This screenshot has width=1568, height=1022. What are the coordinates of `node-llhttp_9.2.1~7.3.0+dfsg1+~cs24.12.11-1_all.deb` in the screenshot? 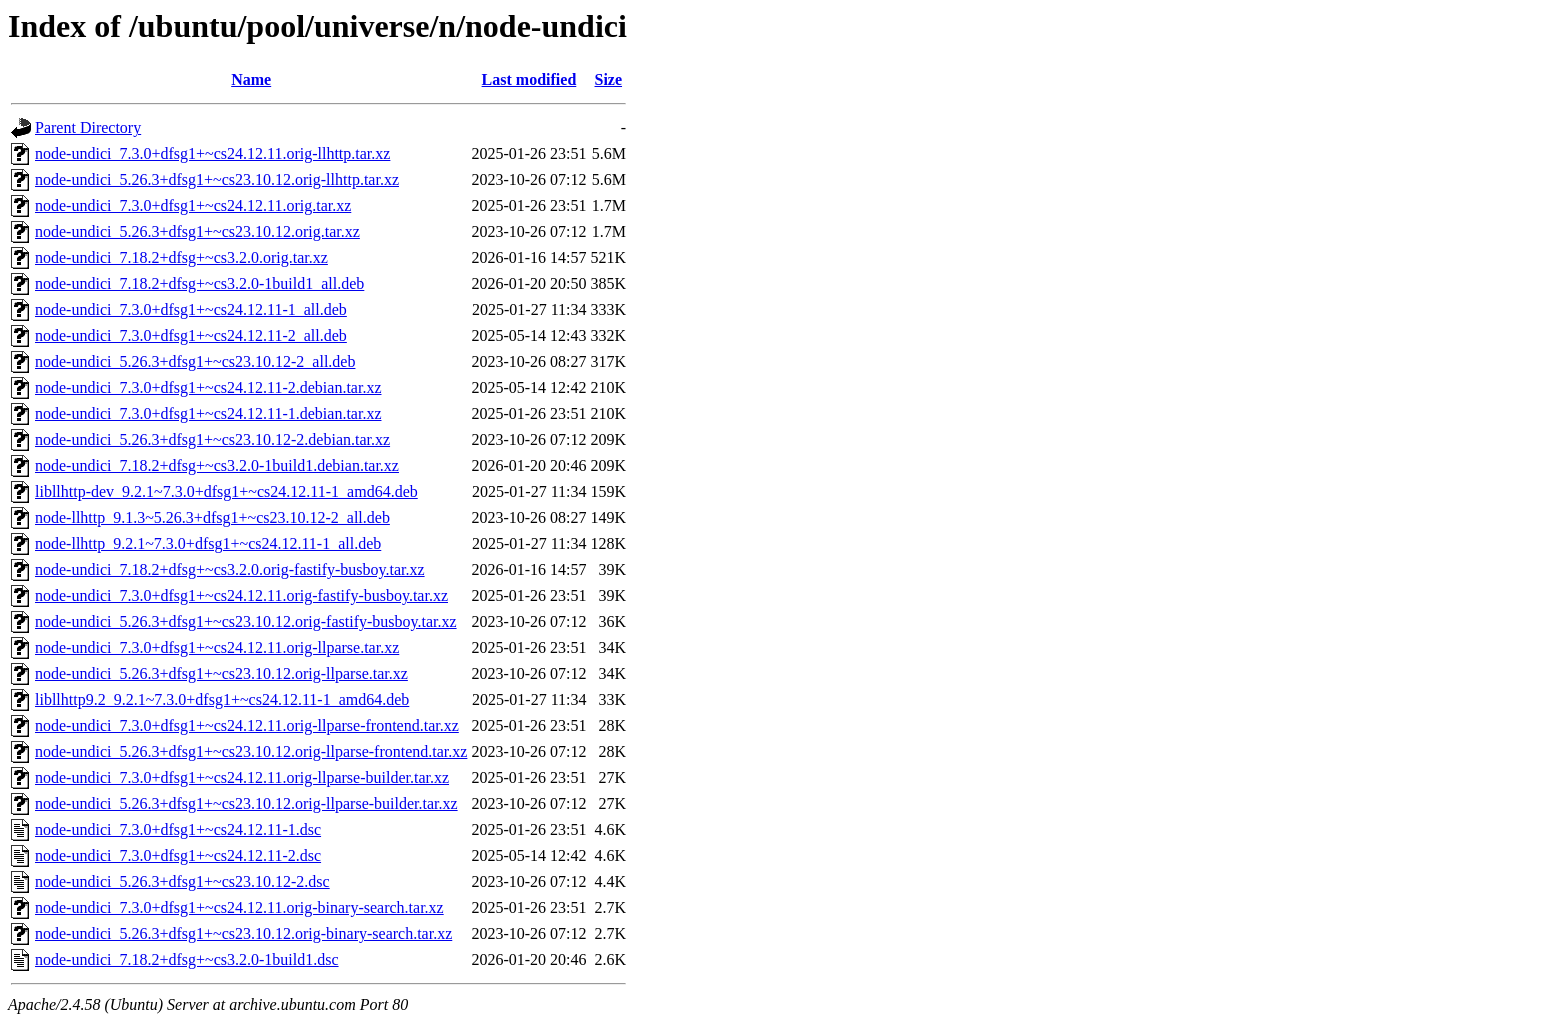 It's located at (208, 543).